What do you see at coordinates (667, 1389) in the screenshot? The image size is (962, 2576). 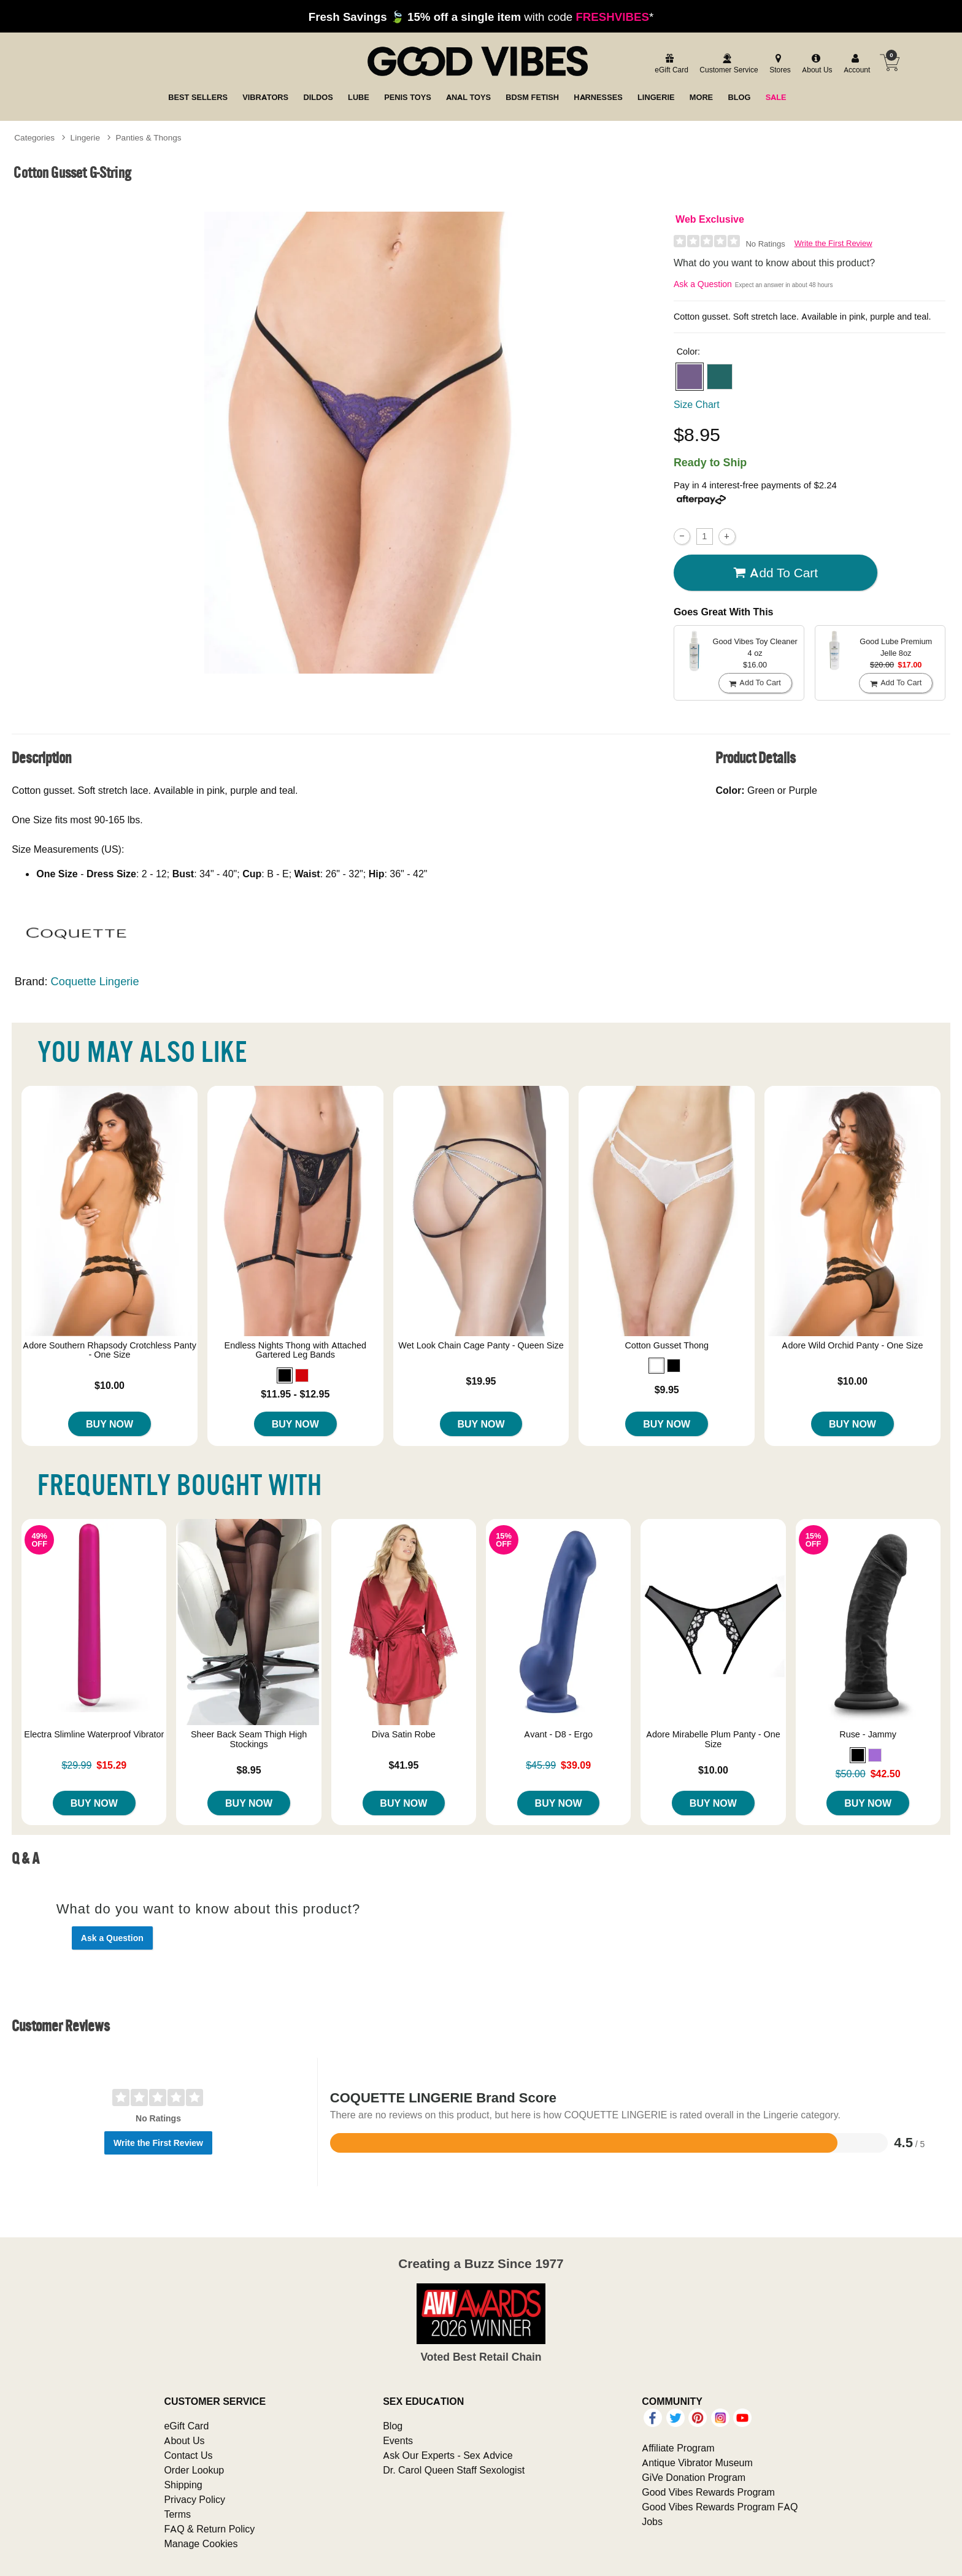 I see `$9.95` at bounding box center [667, 1389].